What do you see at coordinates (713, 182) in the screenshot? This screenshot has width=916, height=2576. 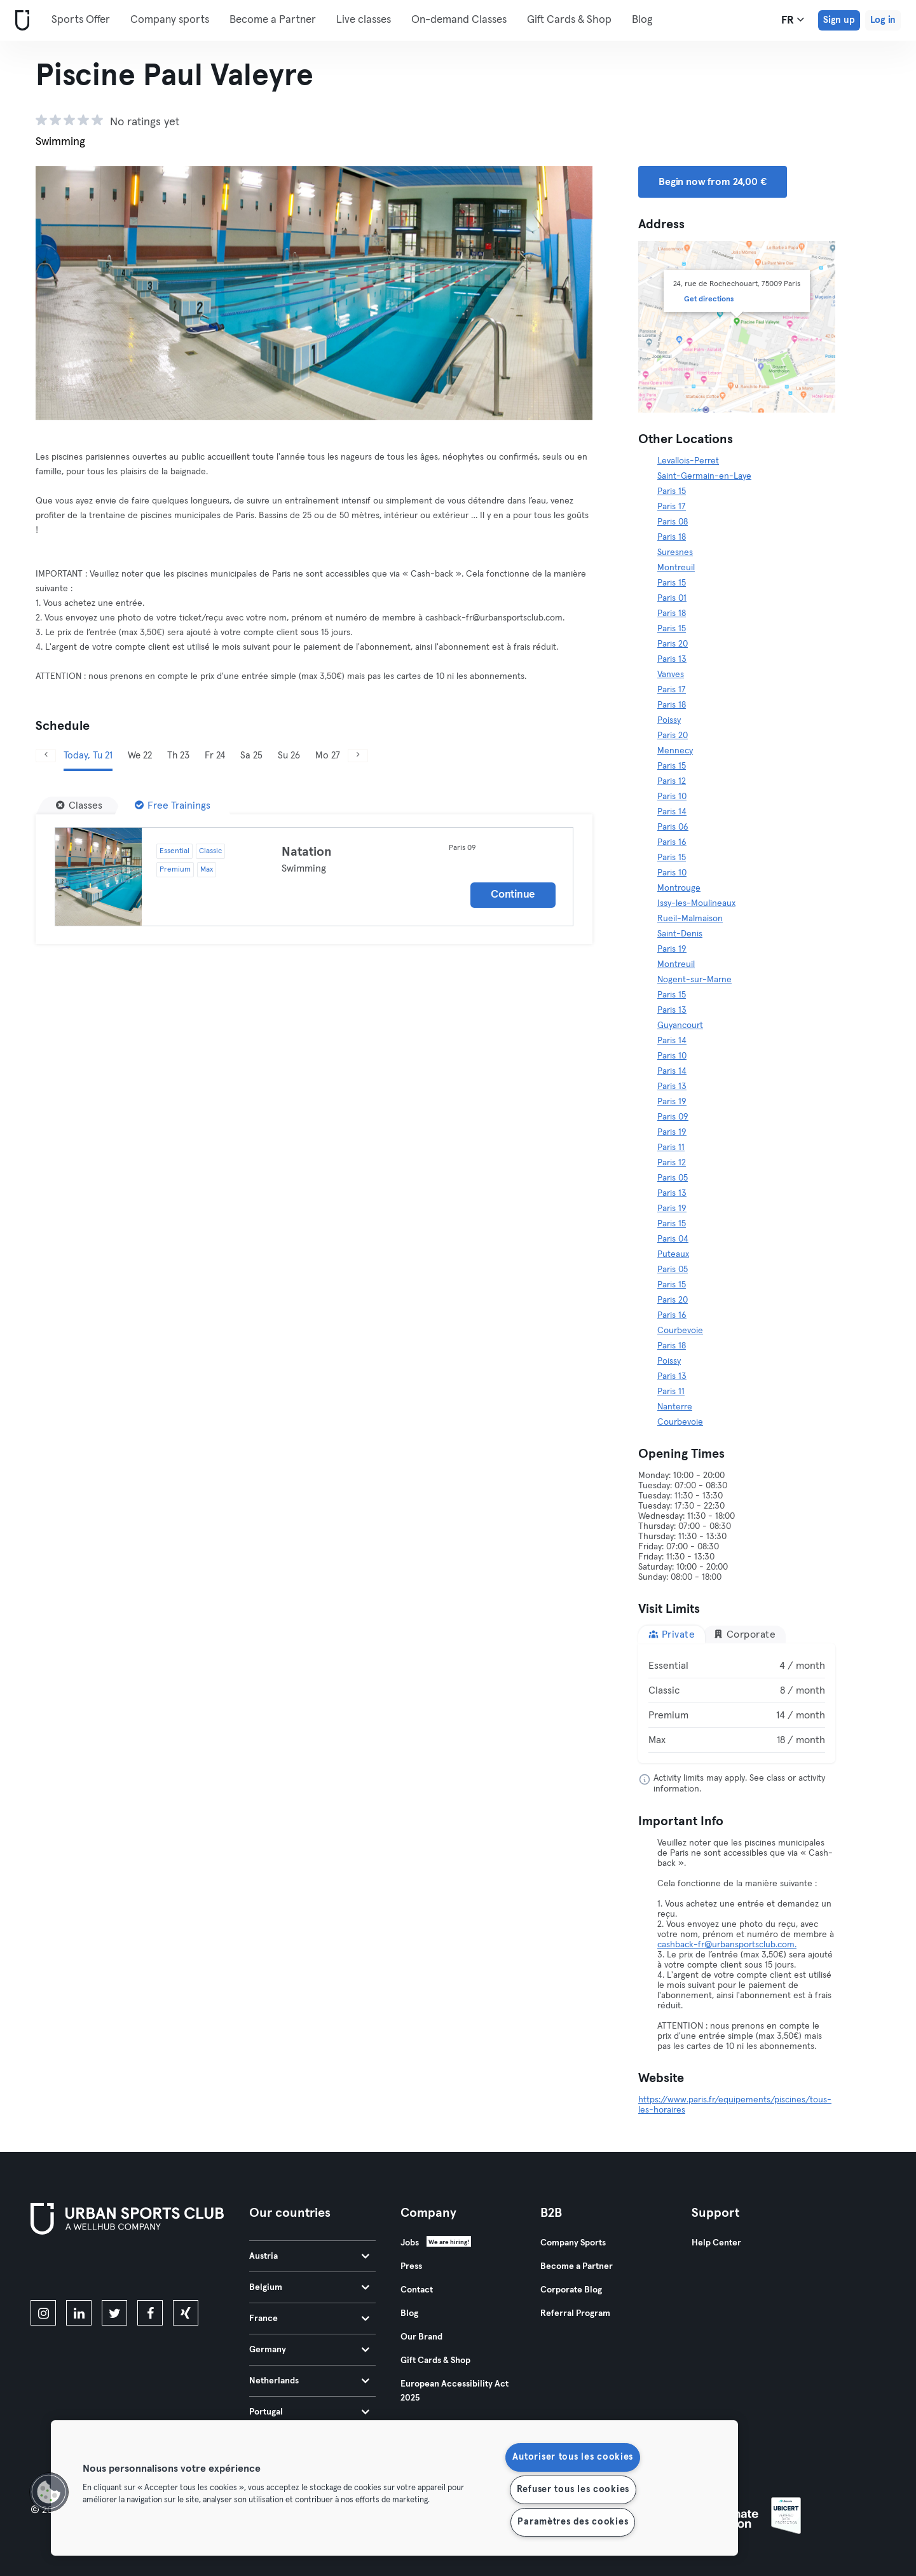 I see `Begin now from 24,00 € [button]` at bounding box center [713, 182].